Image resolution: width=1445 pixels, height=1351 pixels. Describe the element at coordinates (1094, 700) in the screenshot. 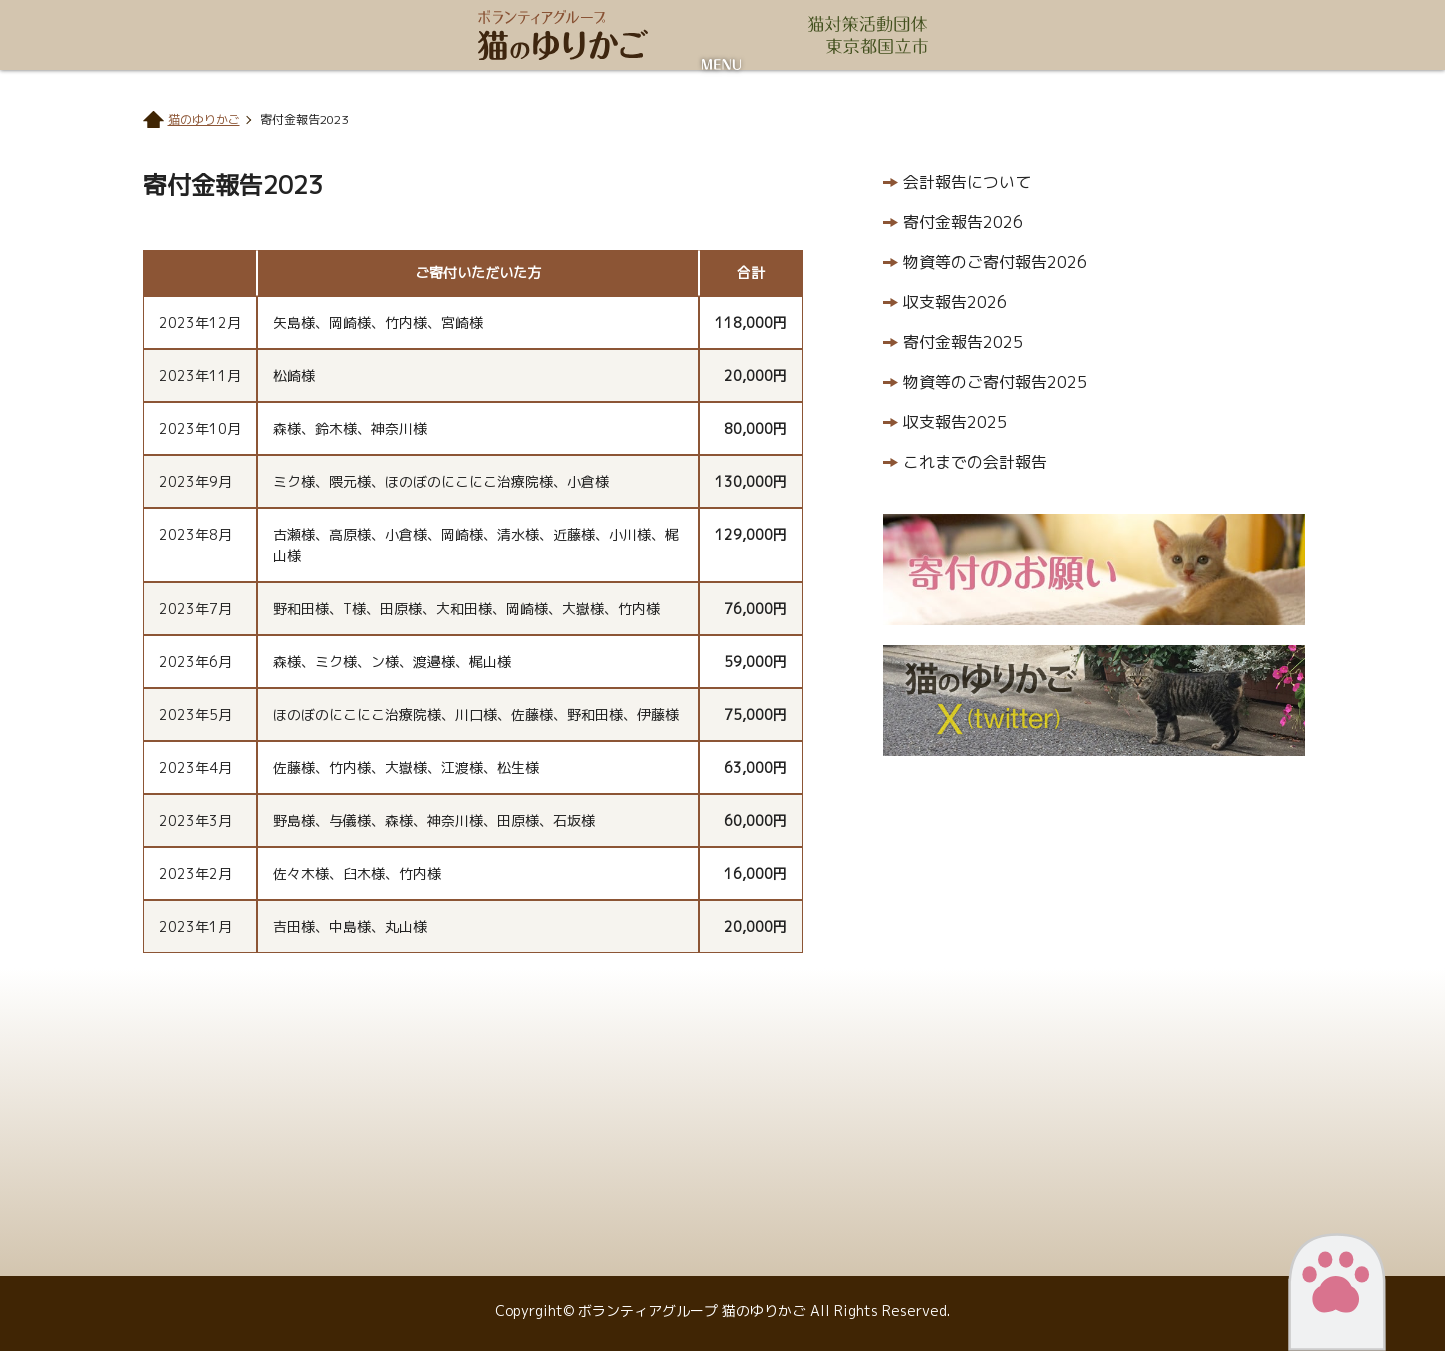

I see `猫のゆりかごX（twitter）` at that location.